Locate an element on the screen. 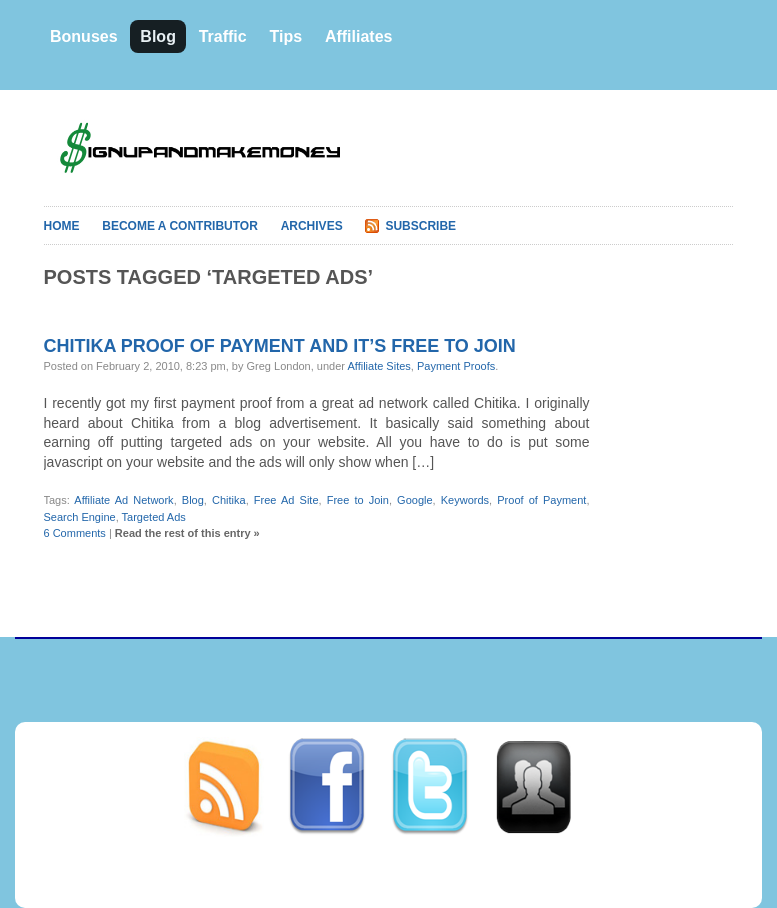  Affiliate Ad Network is located at coordinates (123, 500).